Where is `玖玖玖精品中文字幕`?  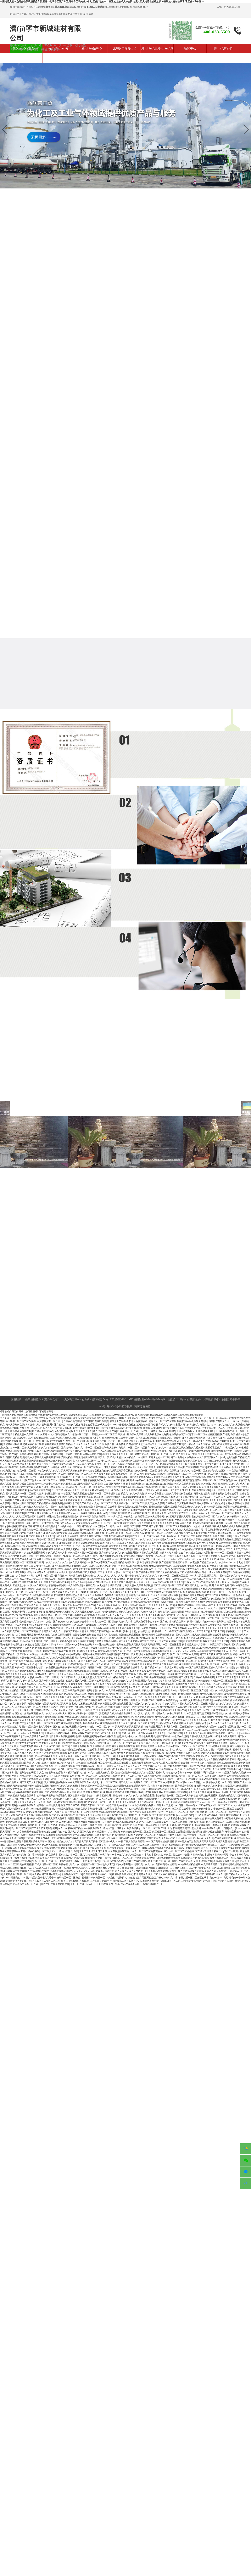 玖玖玖精品中文字幕 is located at coordinates (238, 1572).